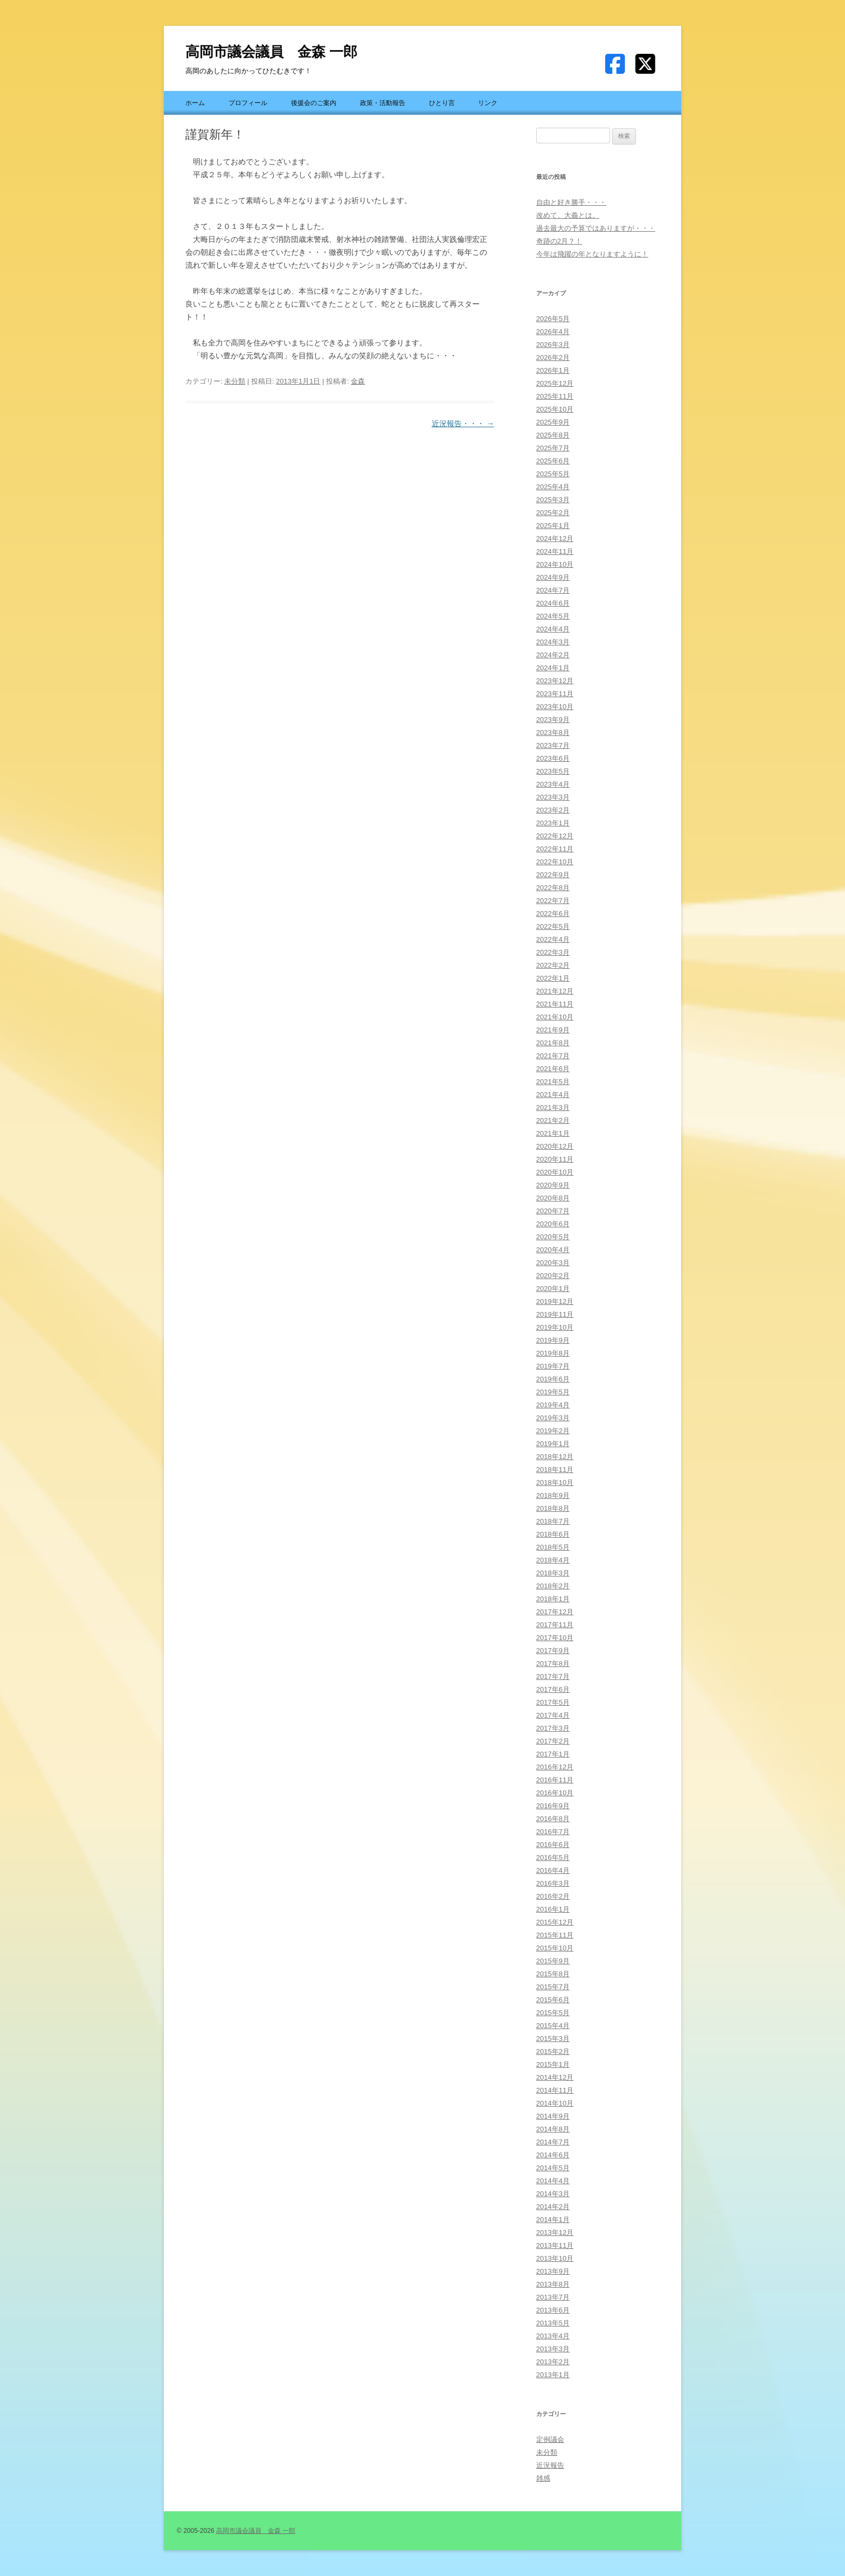 The image size is (845, 2576). What do you see at coordinates (553, 810) in the screenshot?
I see `2023年2月` at bounding box center [553, 810].